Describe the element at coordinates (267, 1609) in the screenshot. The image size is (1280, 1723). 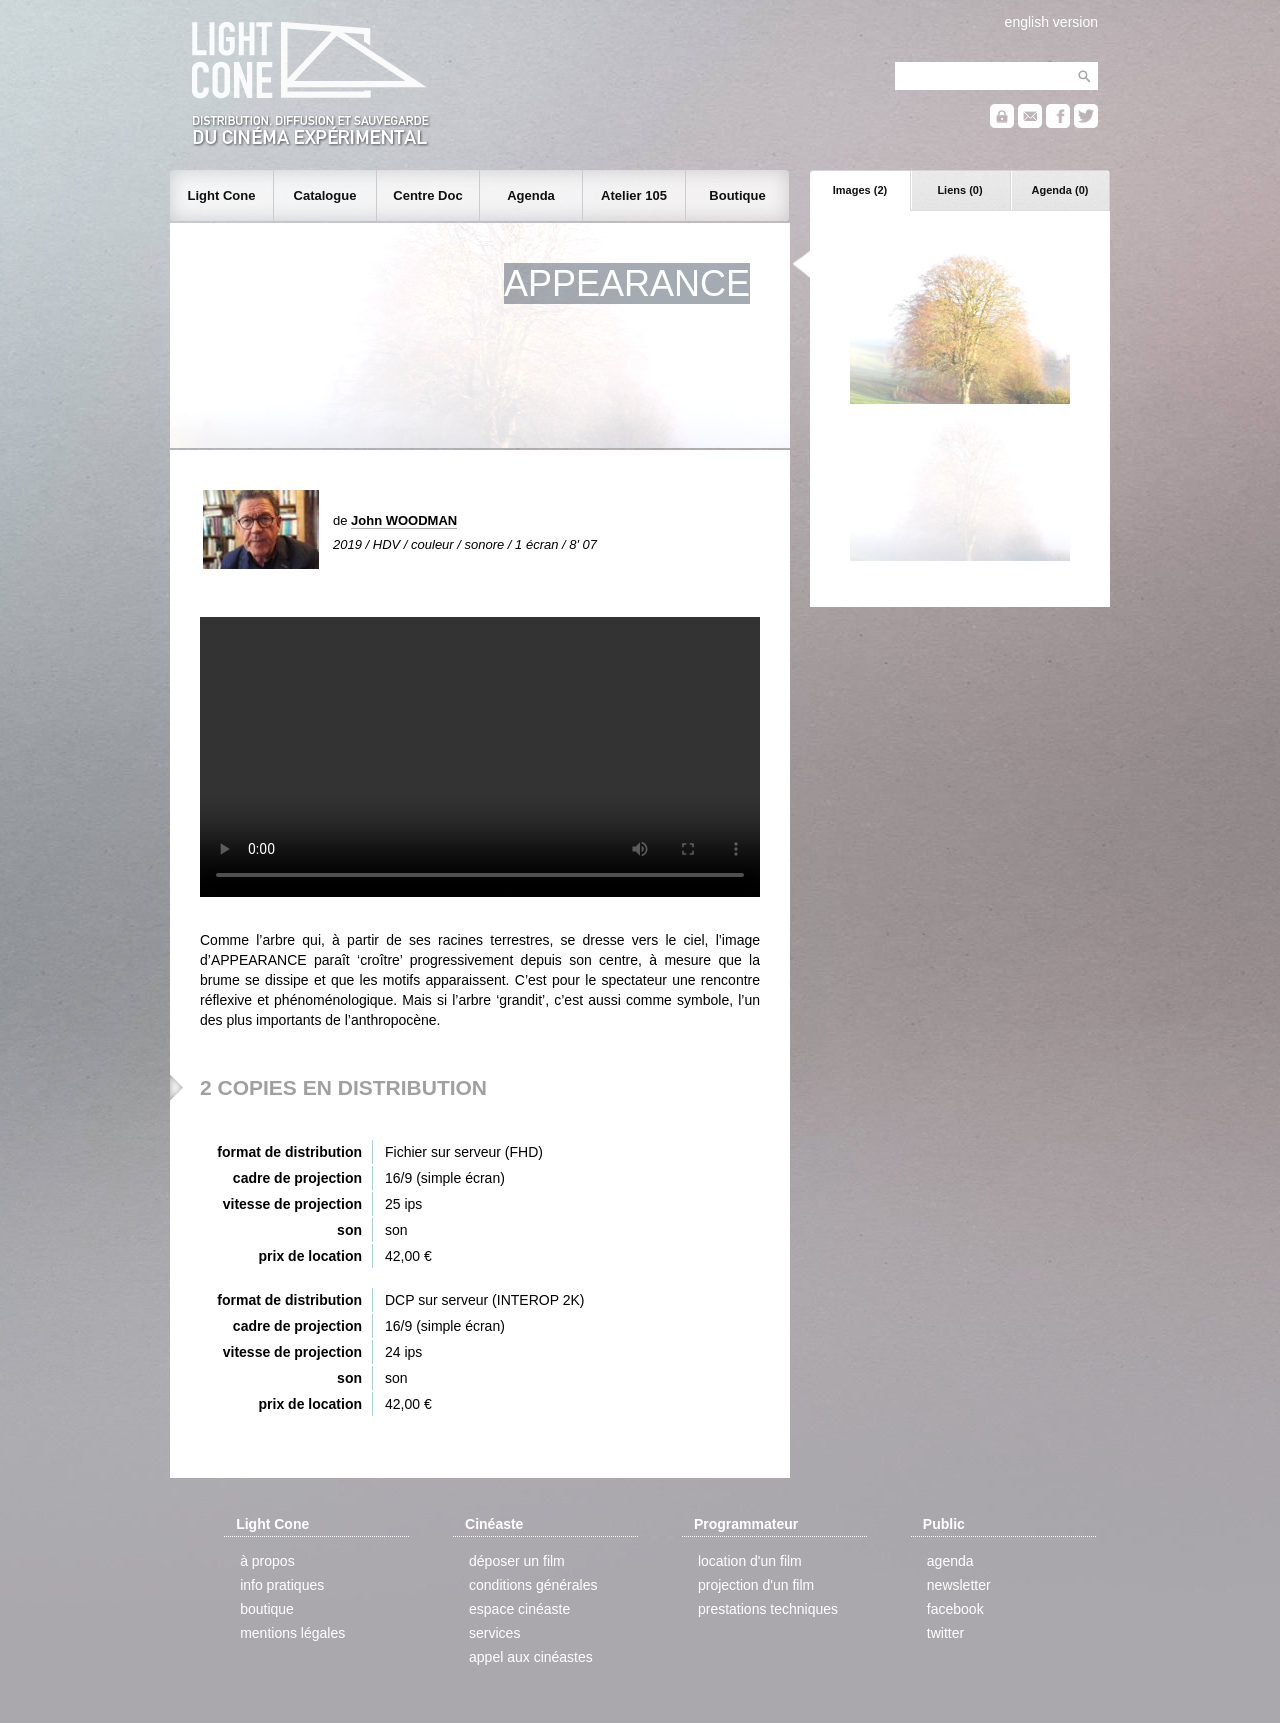
I see `boutique` at that location.